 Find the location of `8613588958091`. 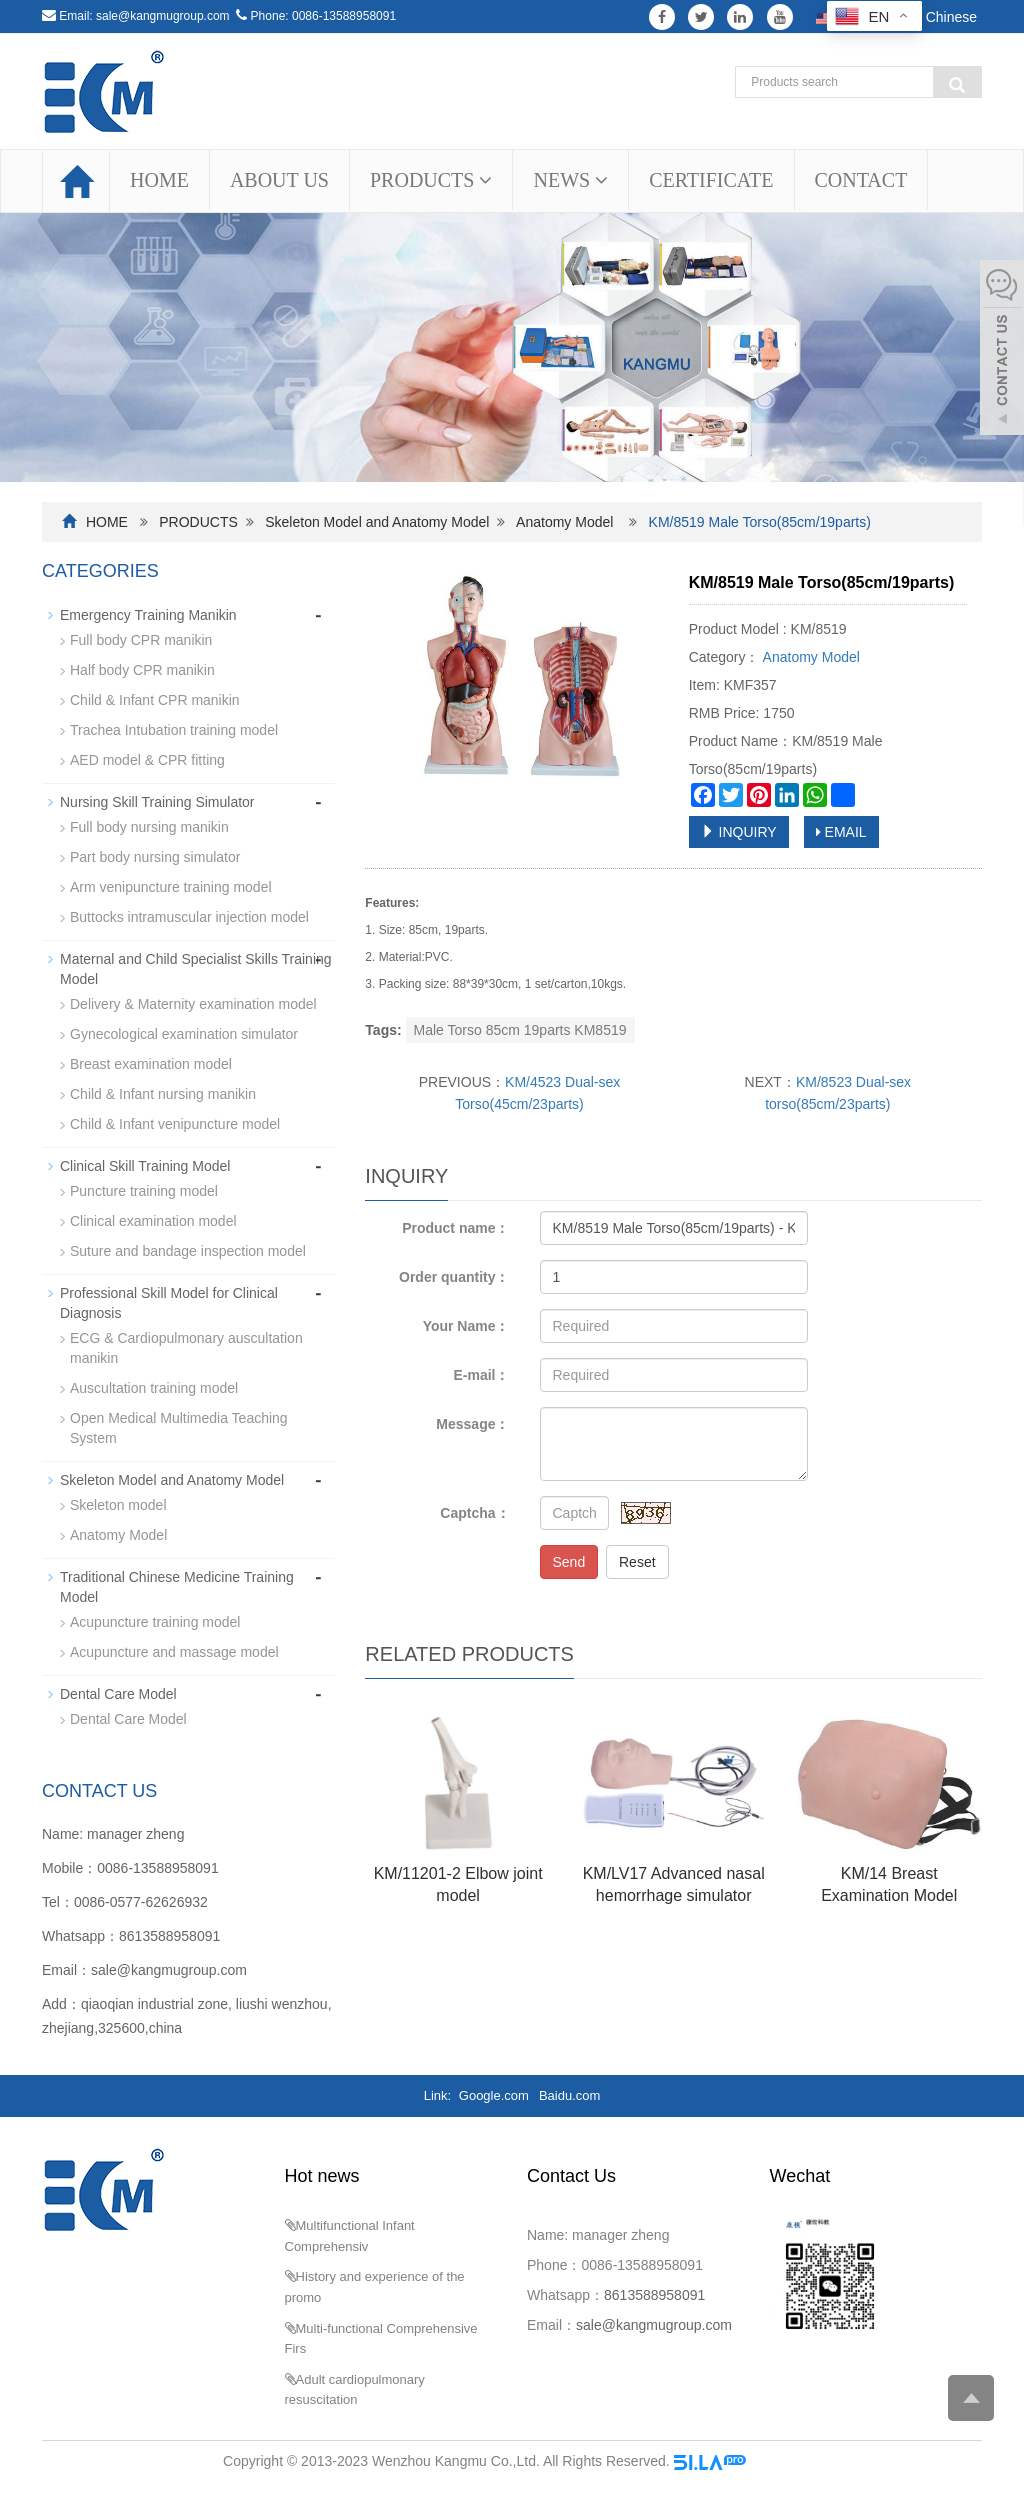

8613588958091 is located at coordinates (169, 1936).